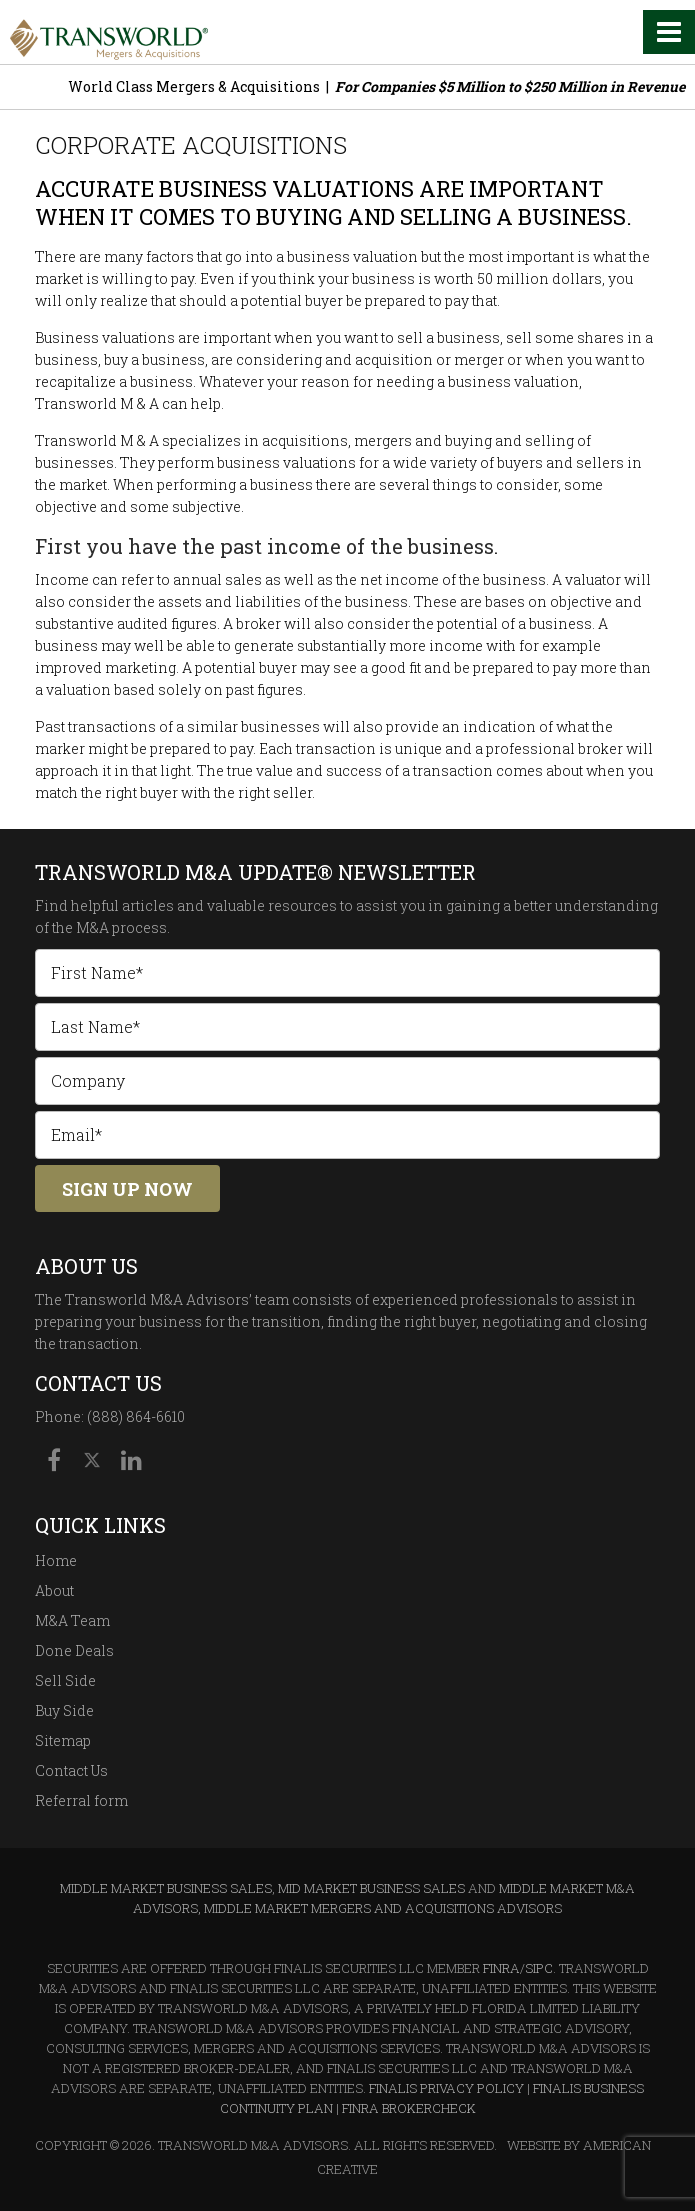  Describe the element at coordinates (166, 1888) in the screenshot. I see `Middle Market Business Sales` at that location.